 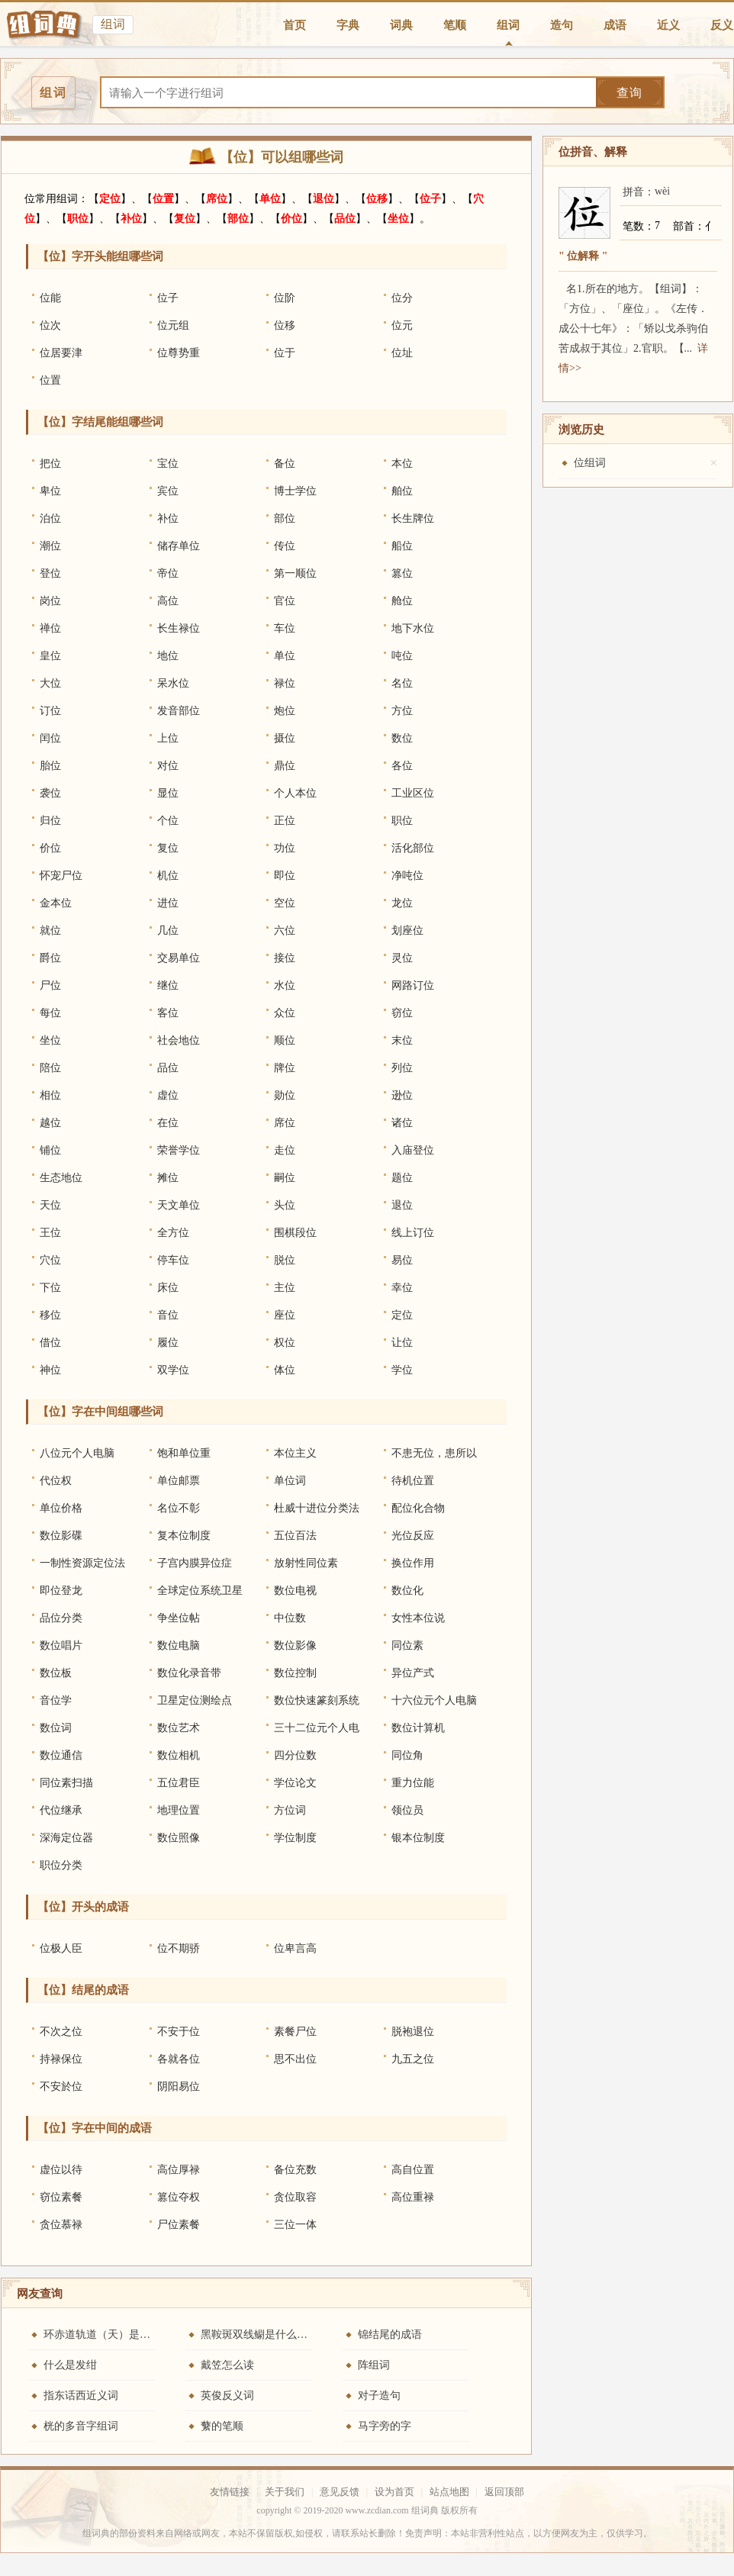 What do you see at coordinates (168, 1123) in the screenshot?
I see `在位` at bounding box center [168, 1123].